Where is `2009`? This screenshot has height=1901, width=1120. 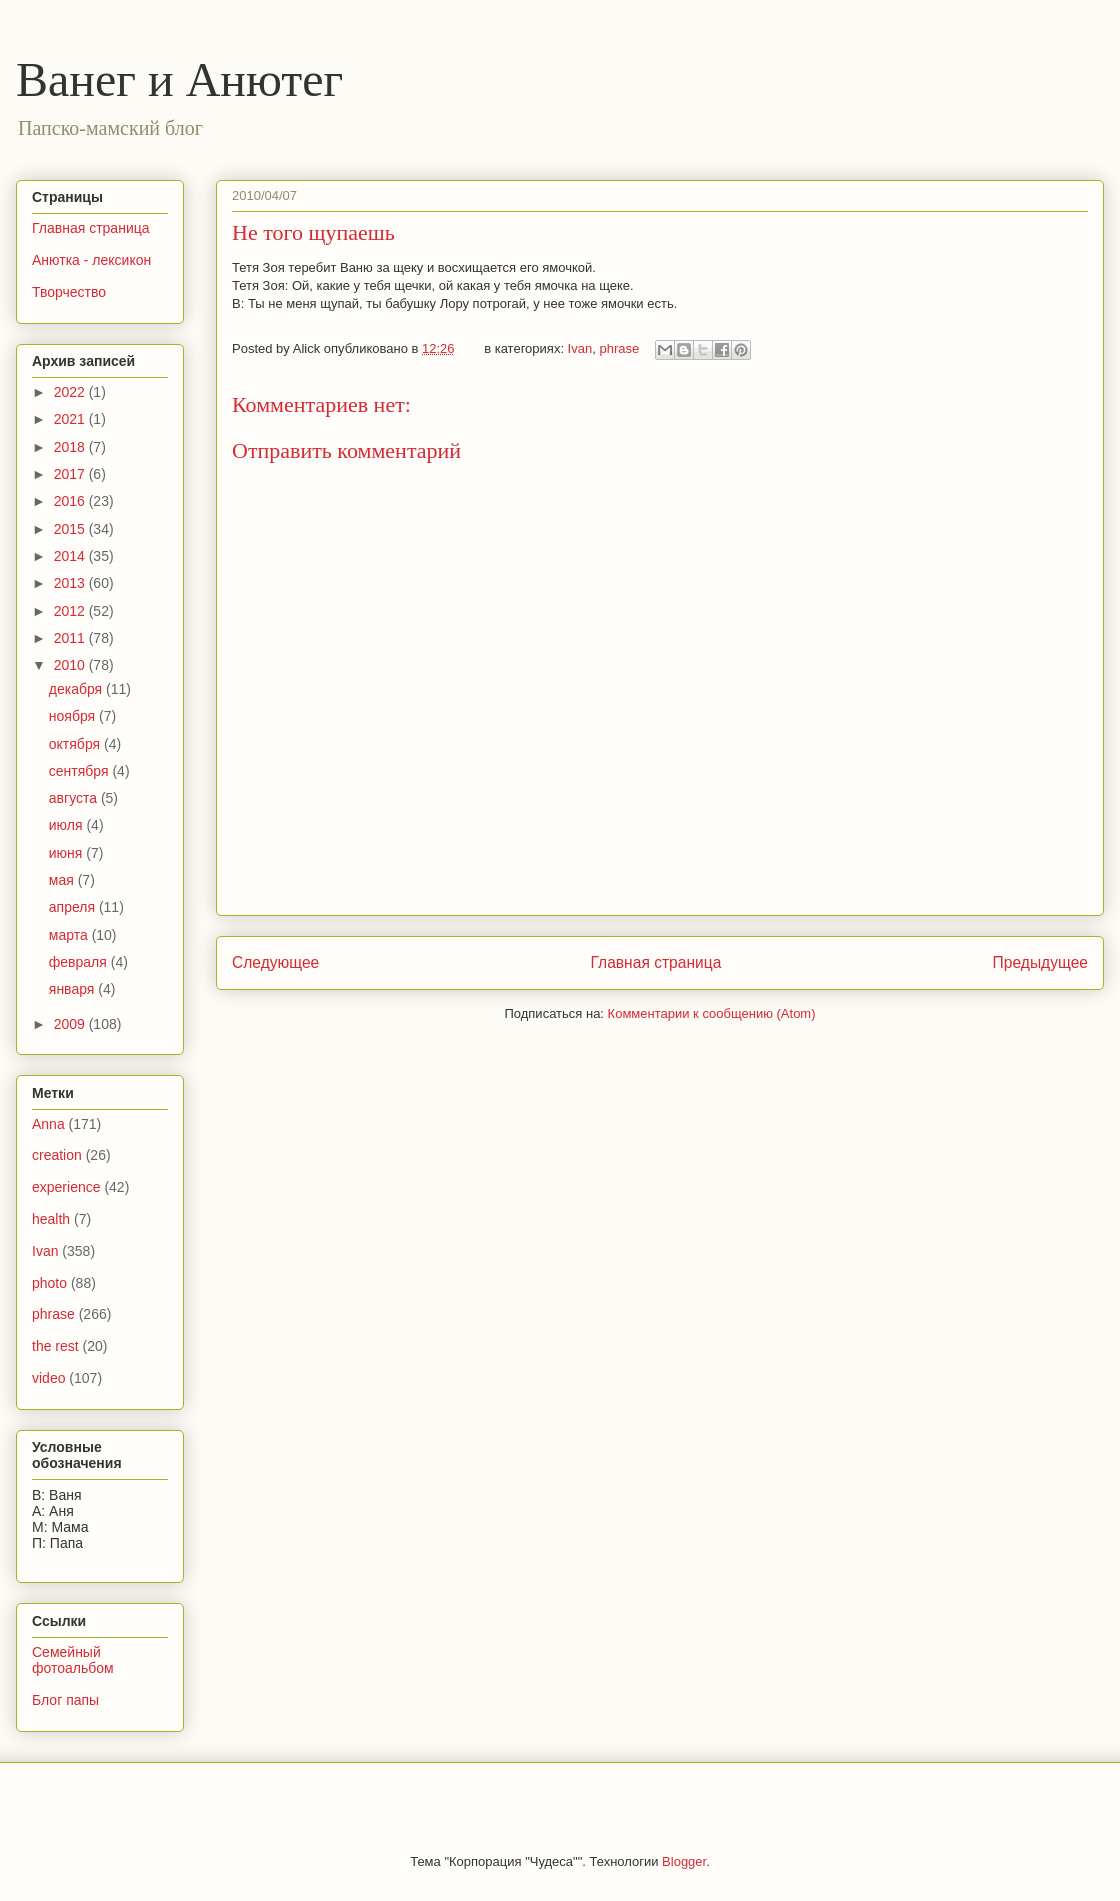
2009 is located at coordinates (71, 1024).